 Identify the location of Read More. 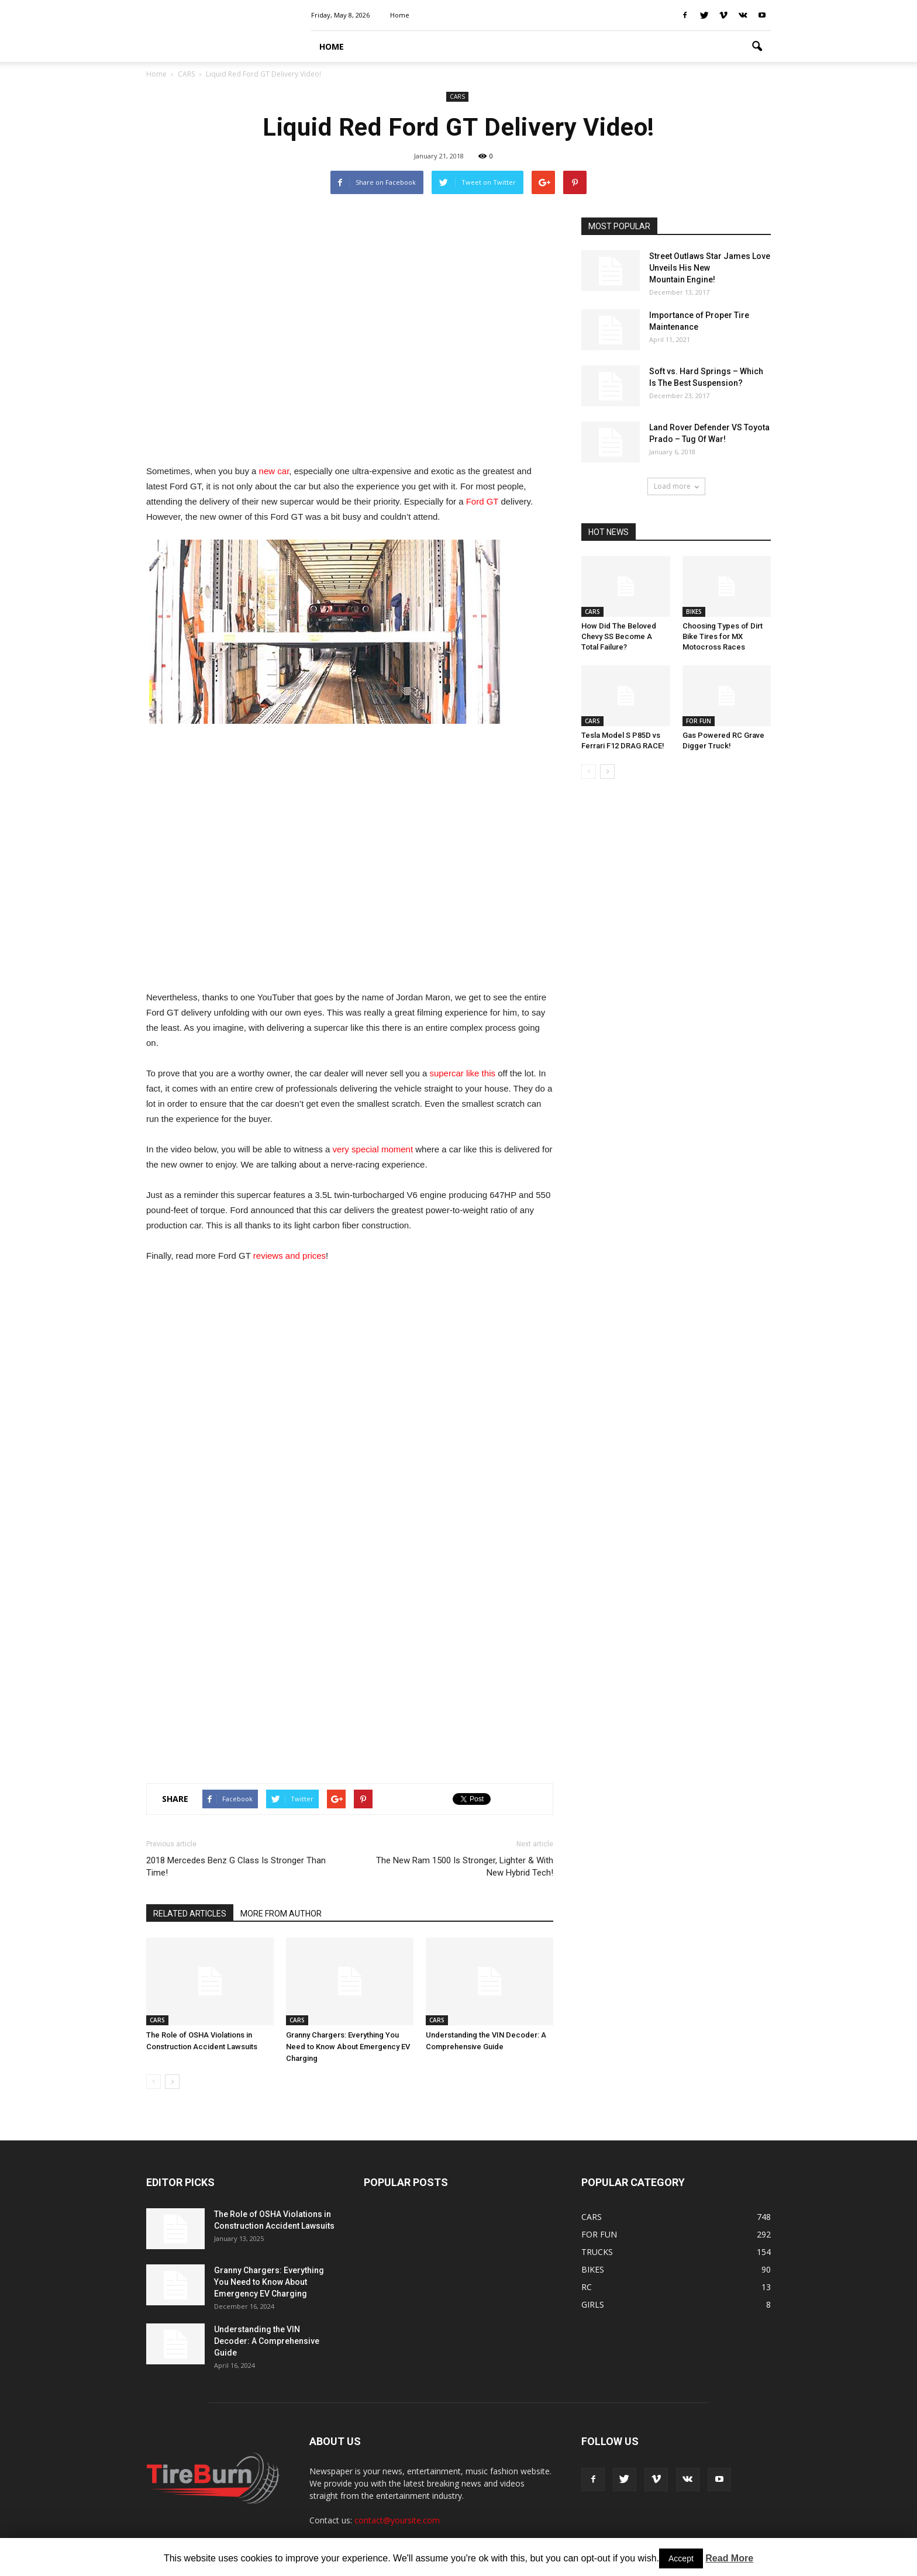
(729, 2558).